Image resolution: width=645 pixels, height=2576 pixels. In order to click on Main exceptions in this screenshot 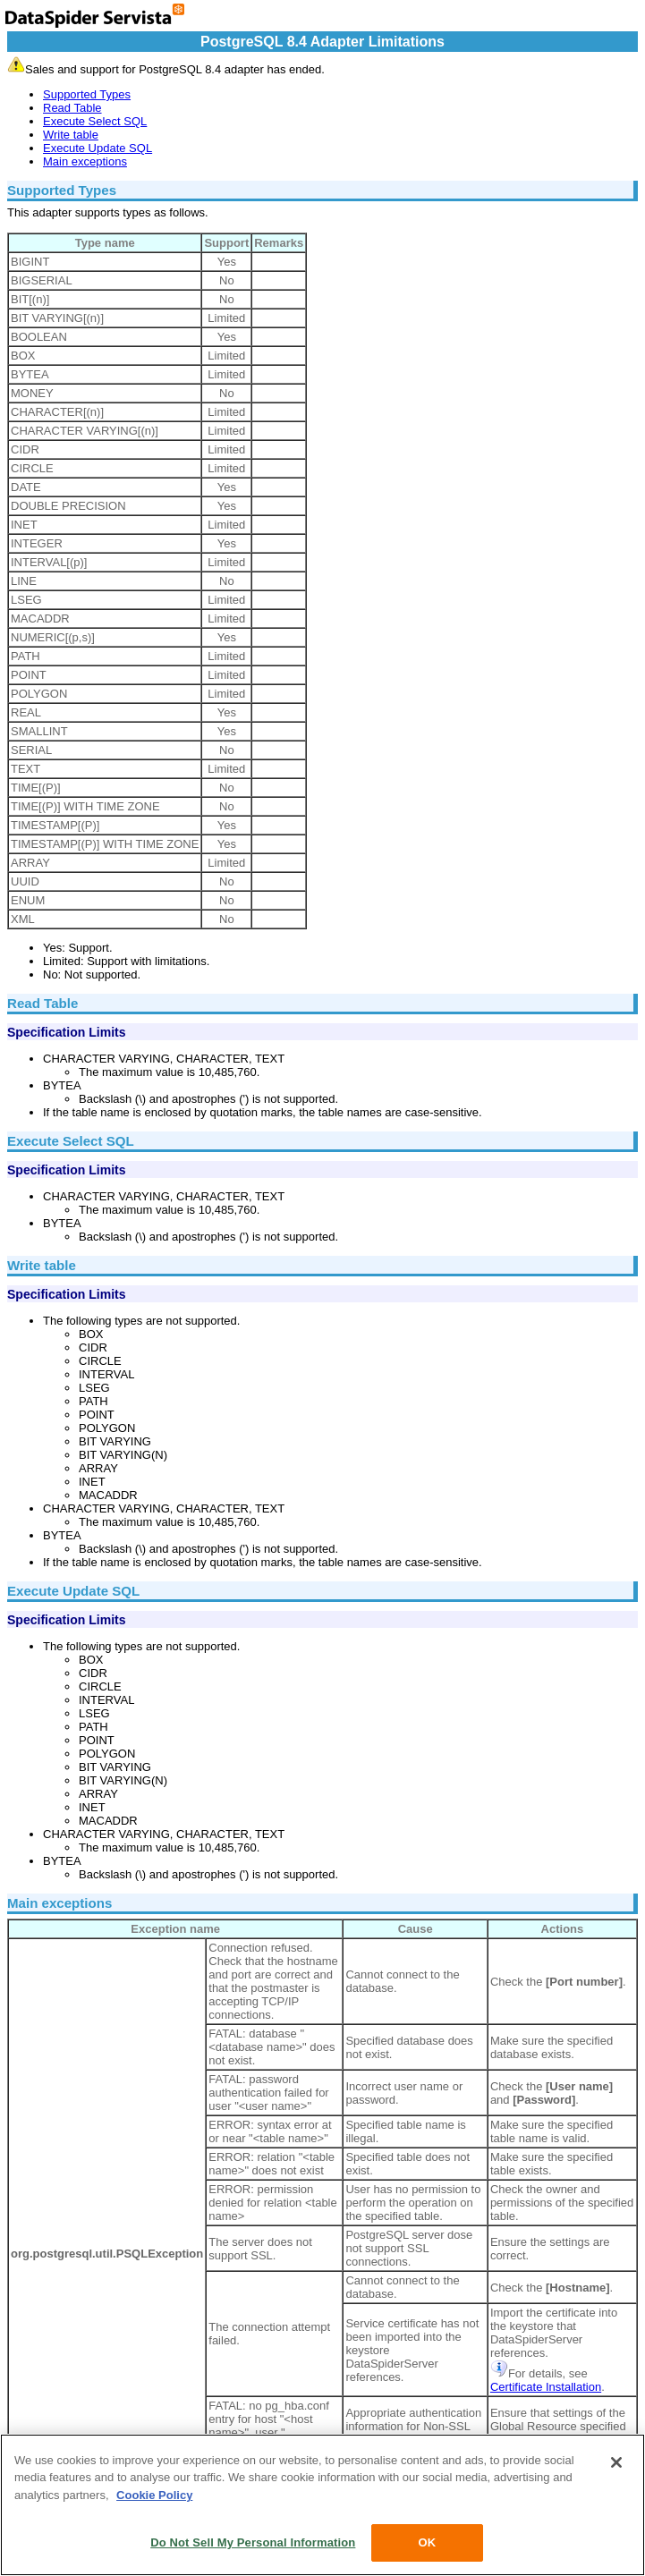, I will do `click(85, 161)`.